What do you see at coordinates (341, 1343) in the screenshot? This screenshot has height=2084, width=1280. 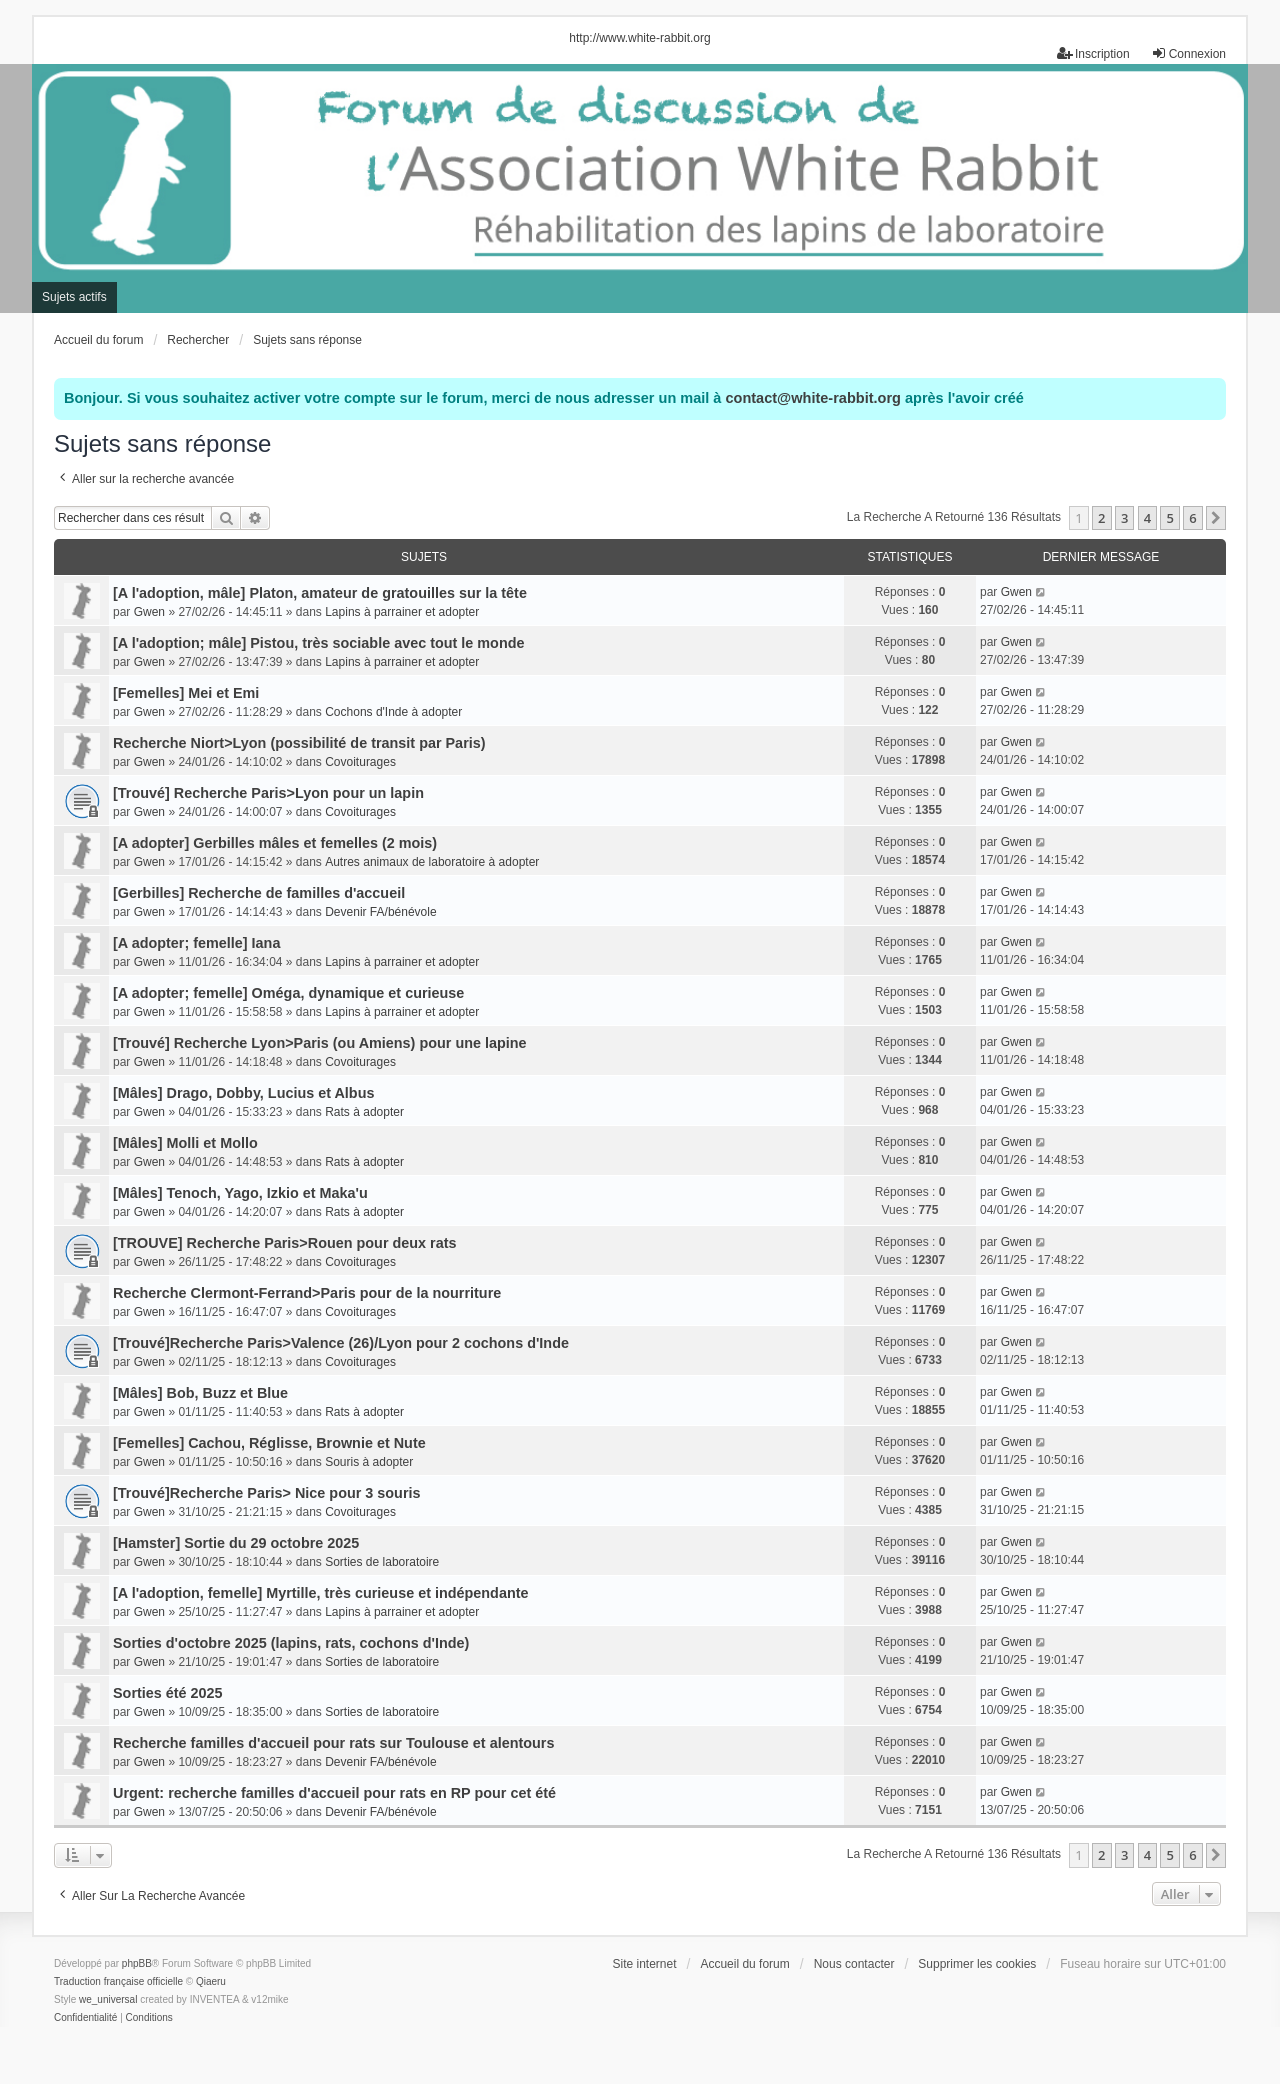 I see `[Trouvé]Recherche Paris>Valence (26)/Lyon pour 2 cochons d'Inde` at bounding box center [341, 1343].